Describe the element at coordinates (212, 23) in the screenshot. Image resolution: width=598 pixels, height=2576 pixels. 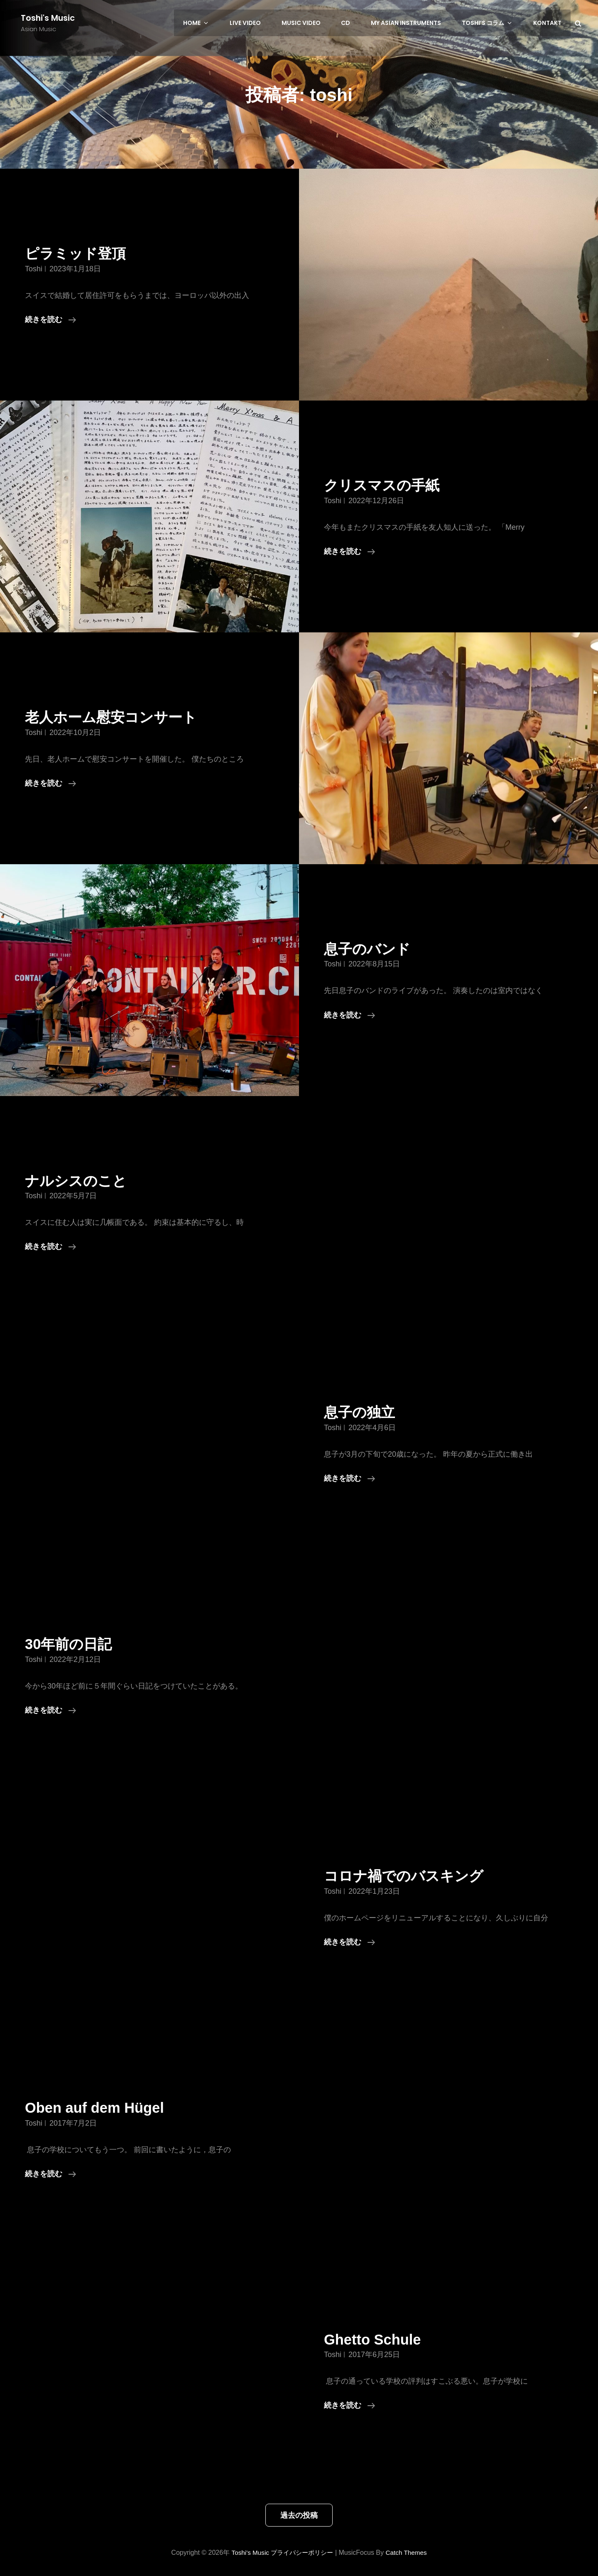
I see `HOME` at that location.